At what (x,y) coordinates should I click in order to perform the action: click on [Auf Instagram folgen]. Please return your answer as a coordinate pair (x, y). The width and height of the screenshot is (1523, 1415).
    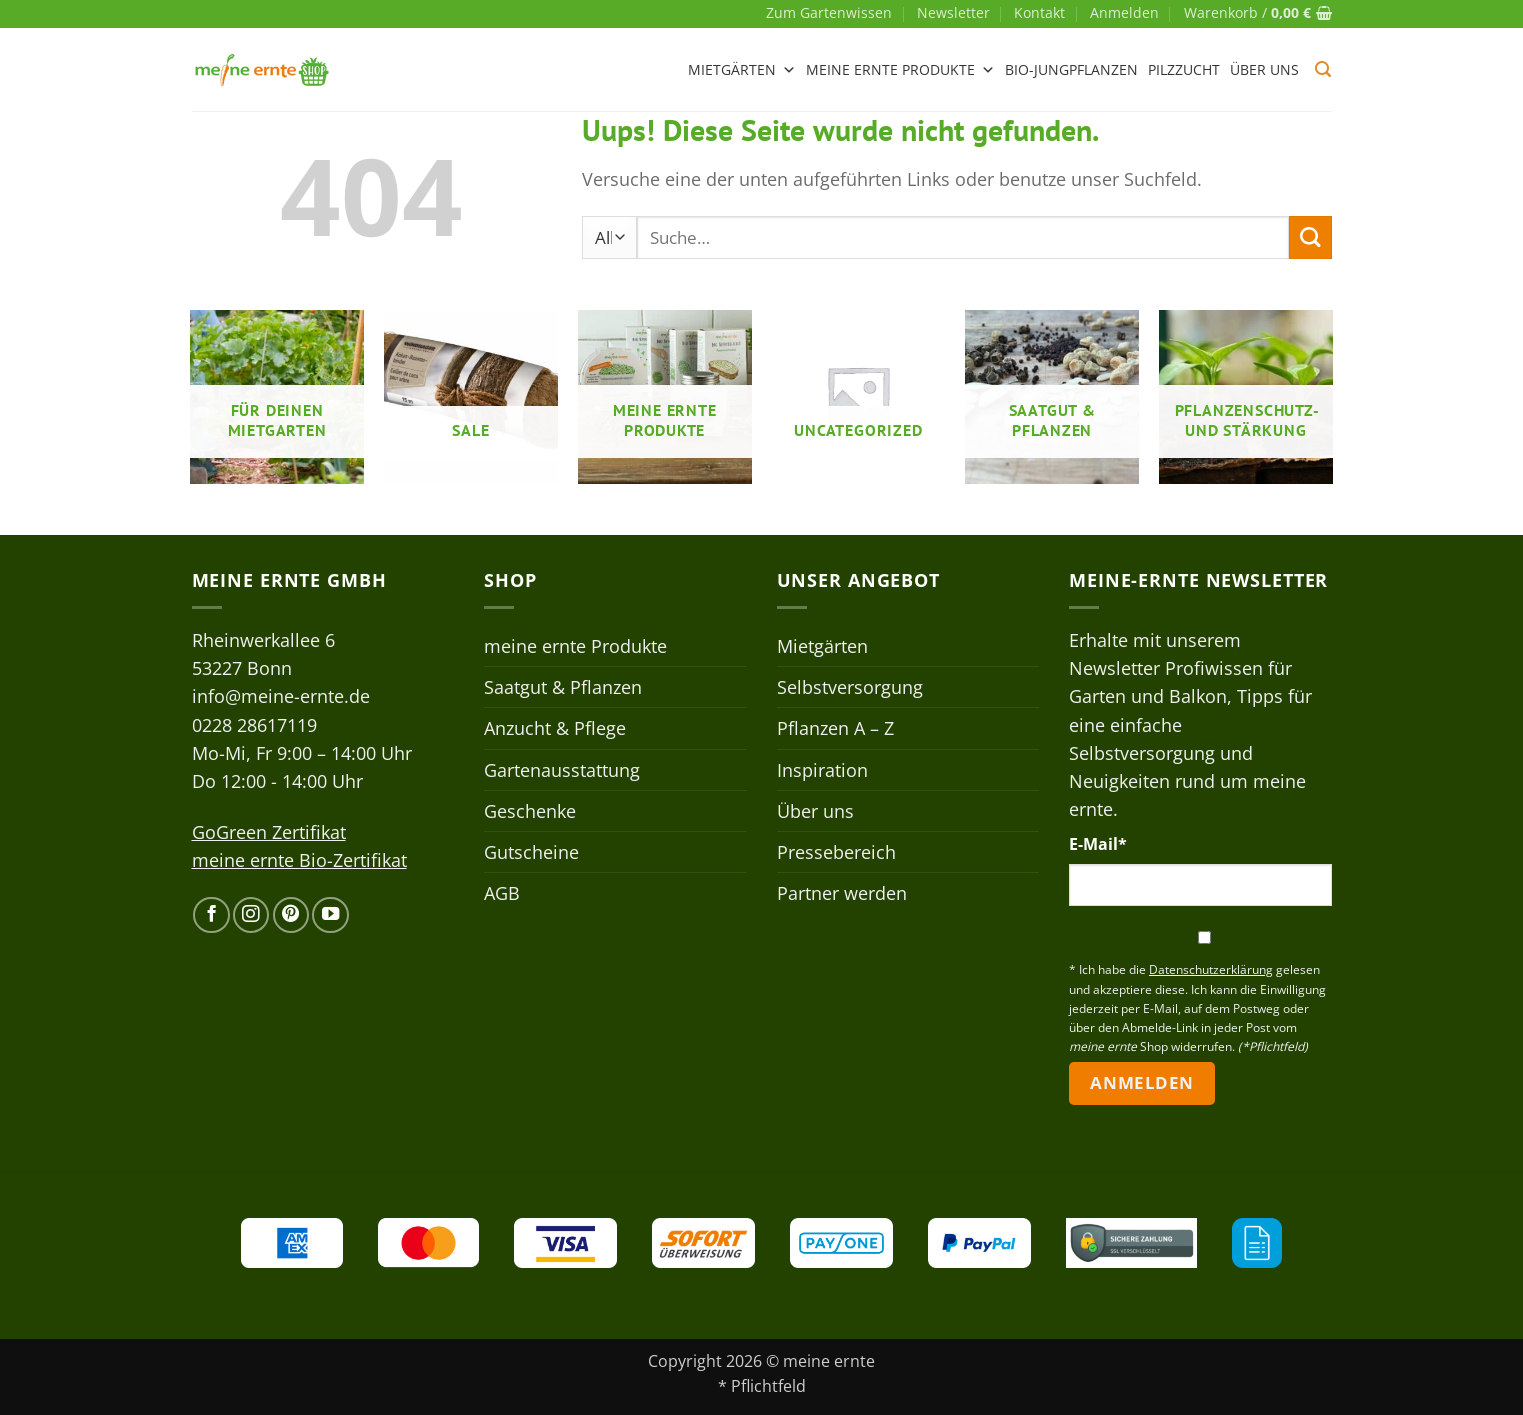
    Looking at the image, I should click on (251, 915).